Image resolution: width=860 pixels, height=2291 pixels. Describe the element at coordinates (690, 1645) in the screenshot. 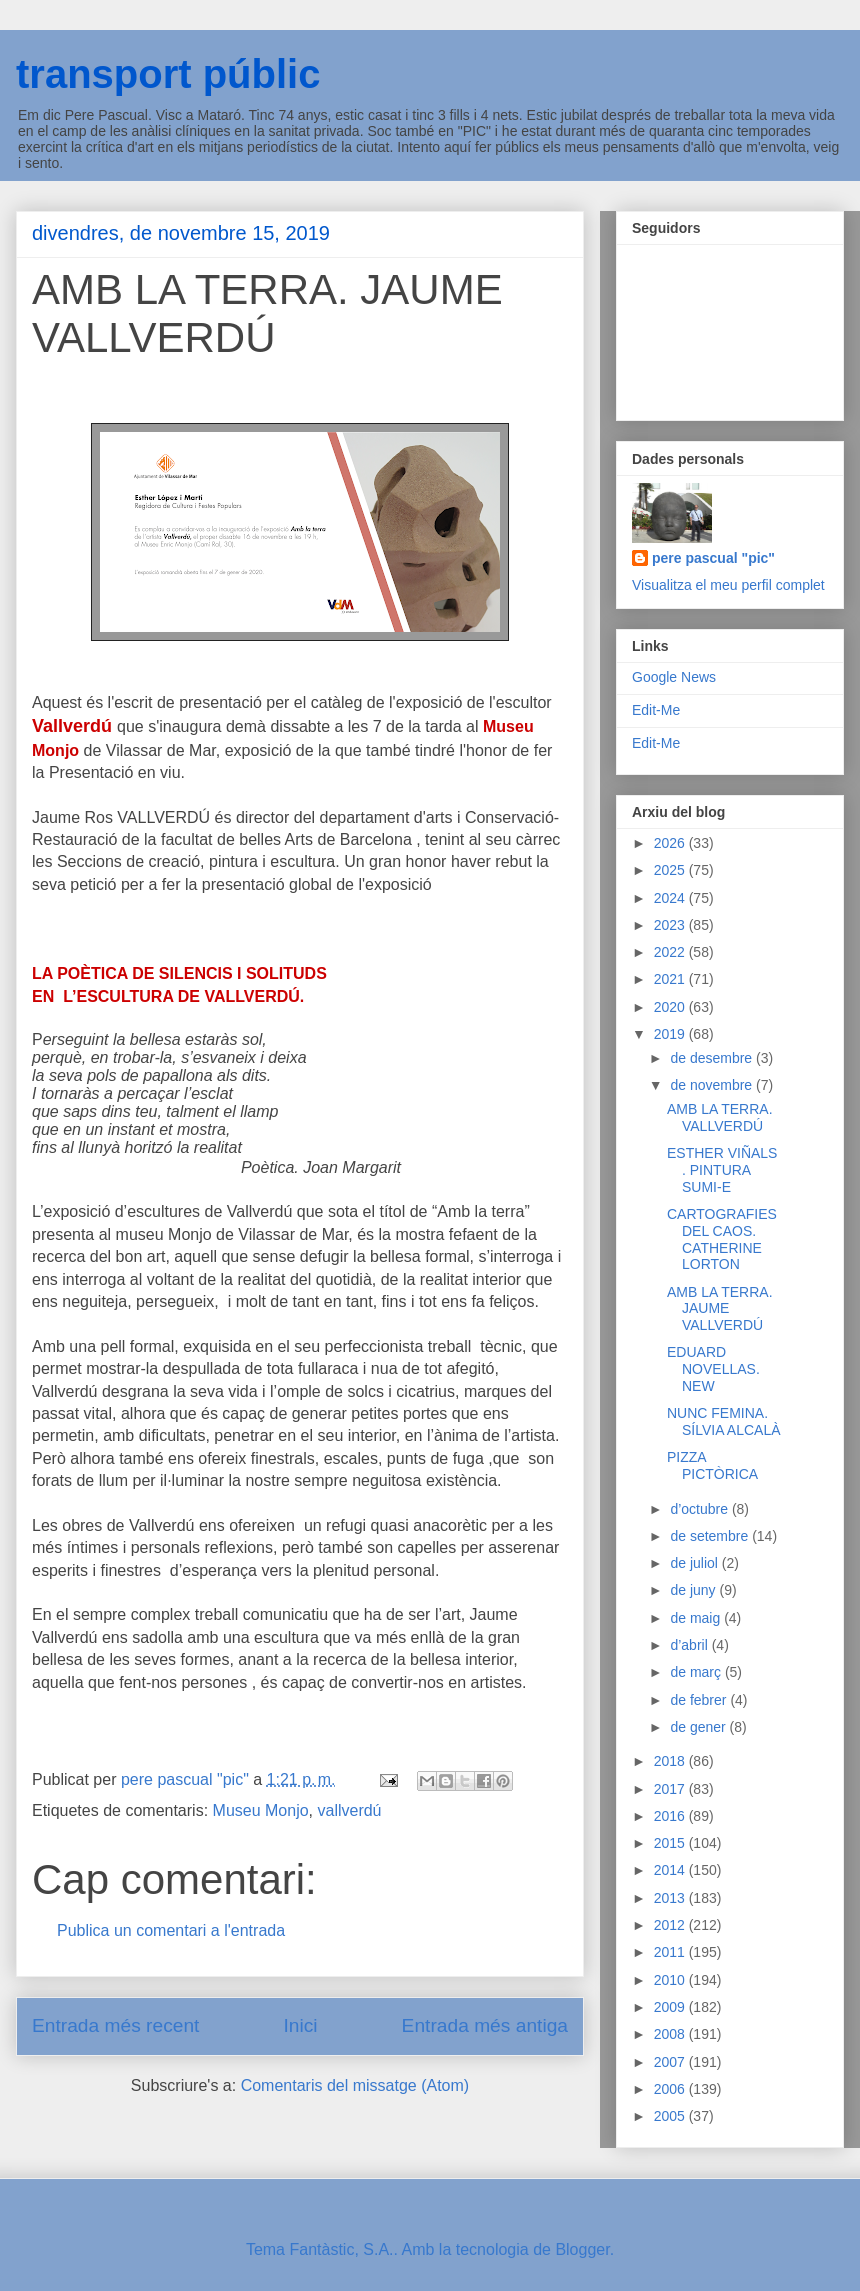

I see `d’abril` at that location.